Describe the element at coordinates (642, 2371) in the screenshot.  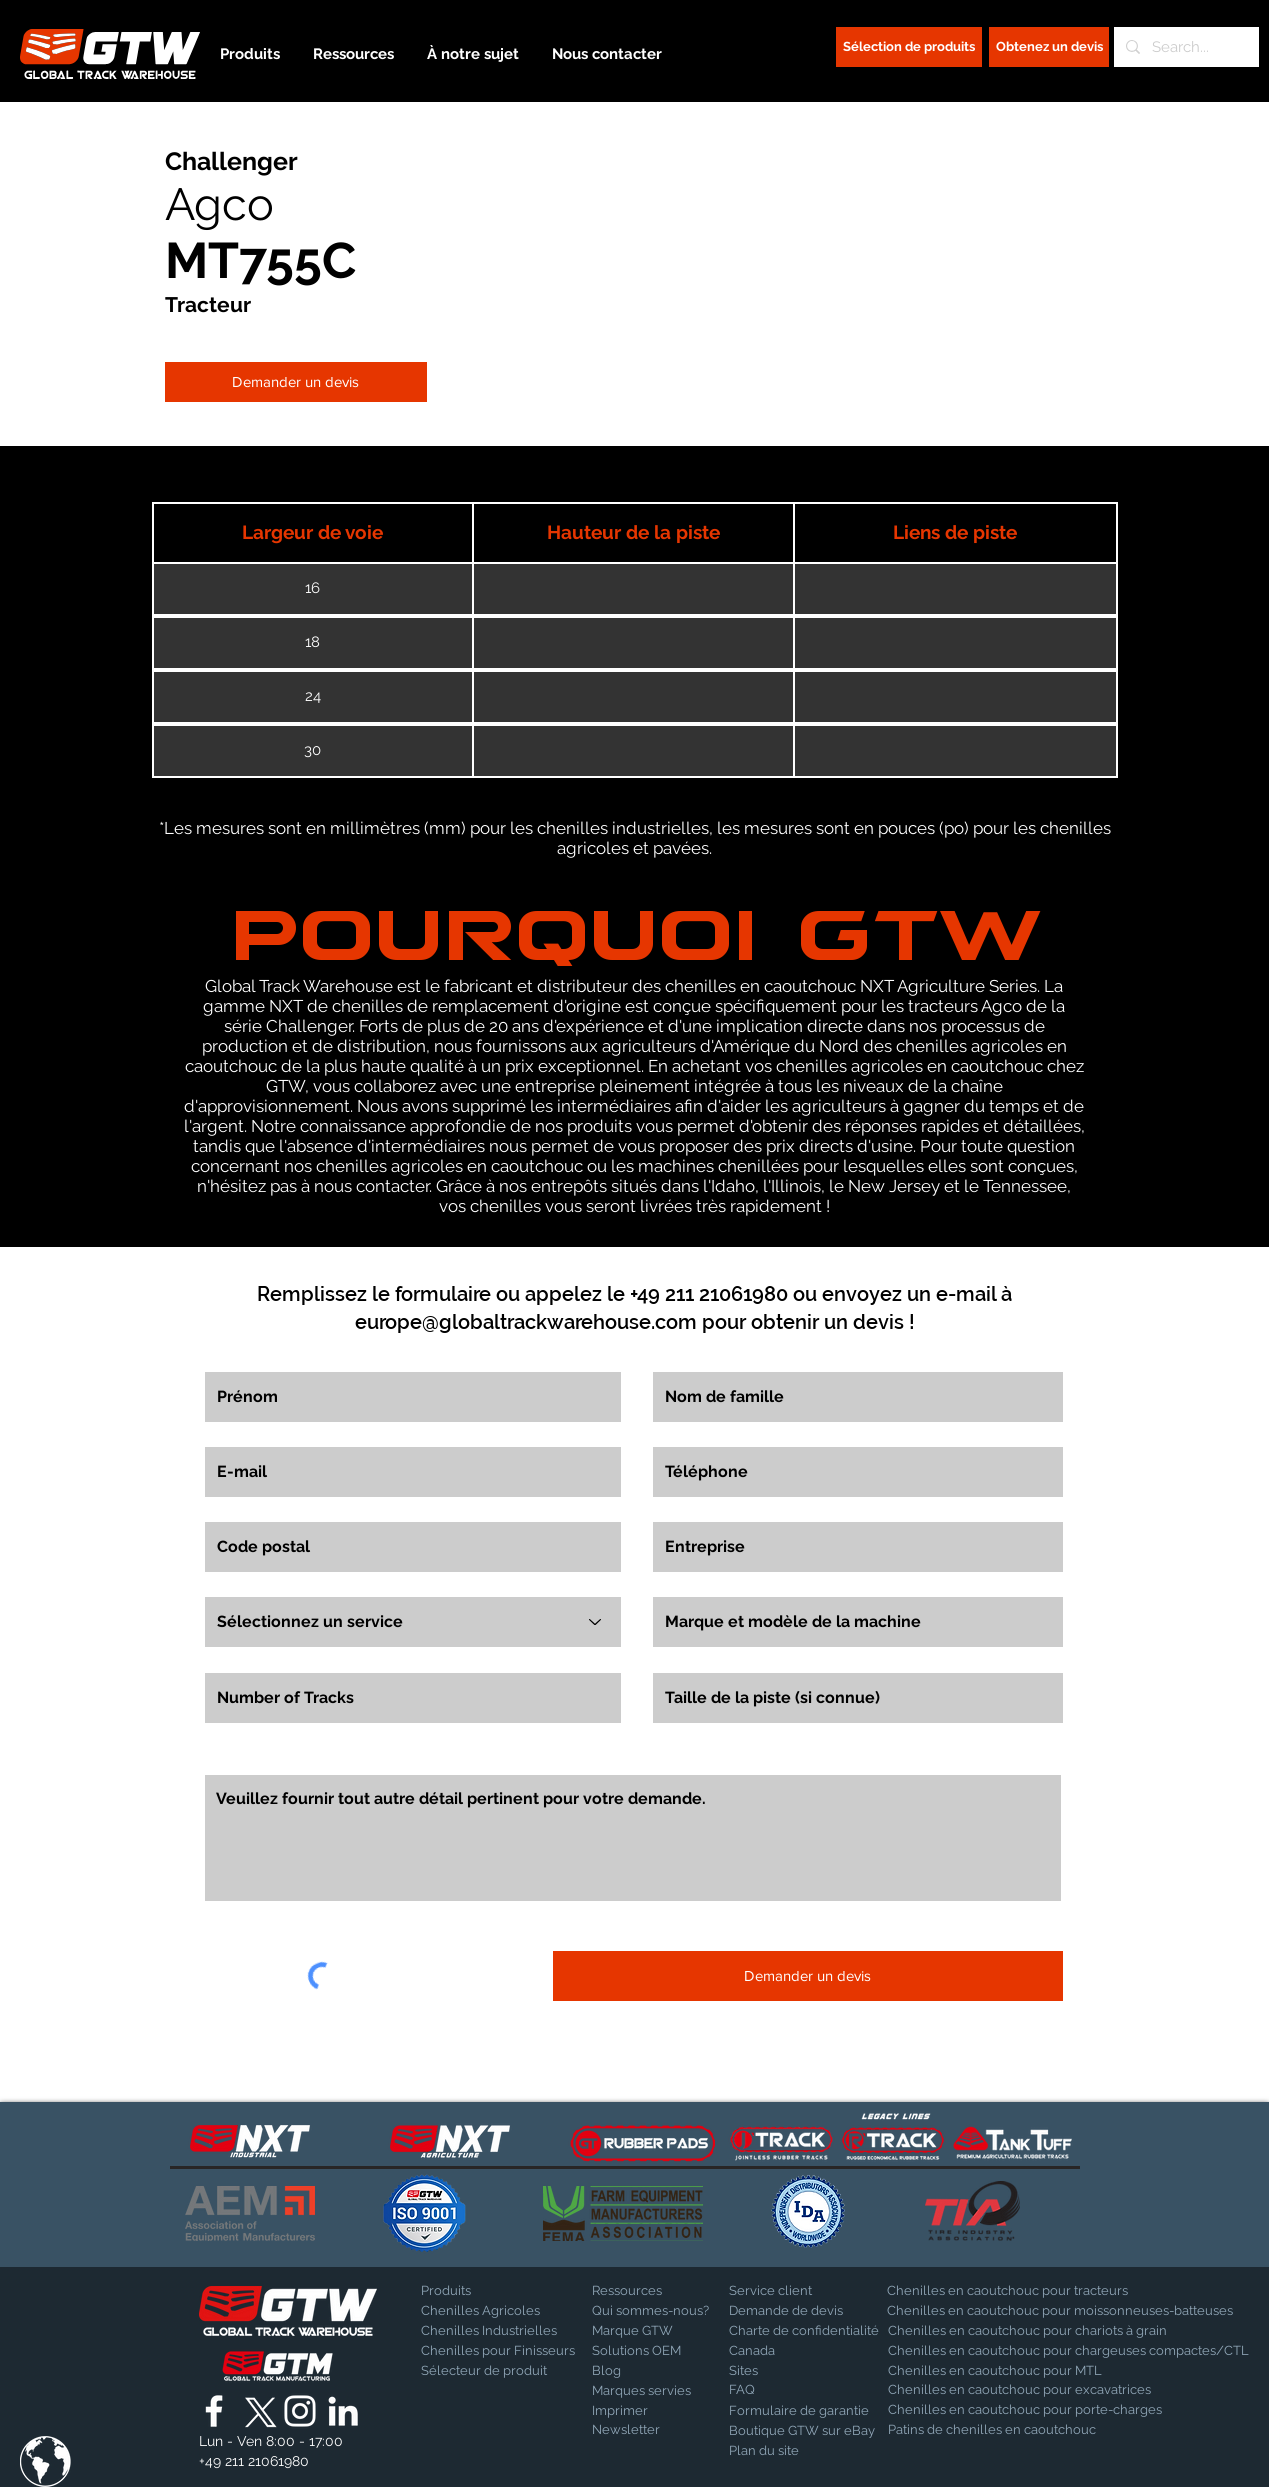
I see `[Blog]` at that location.